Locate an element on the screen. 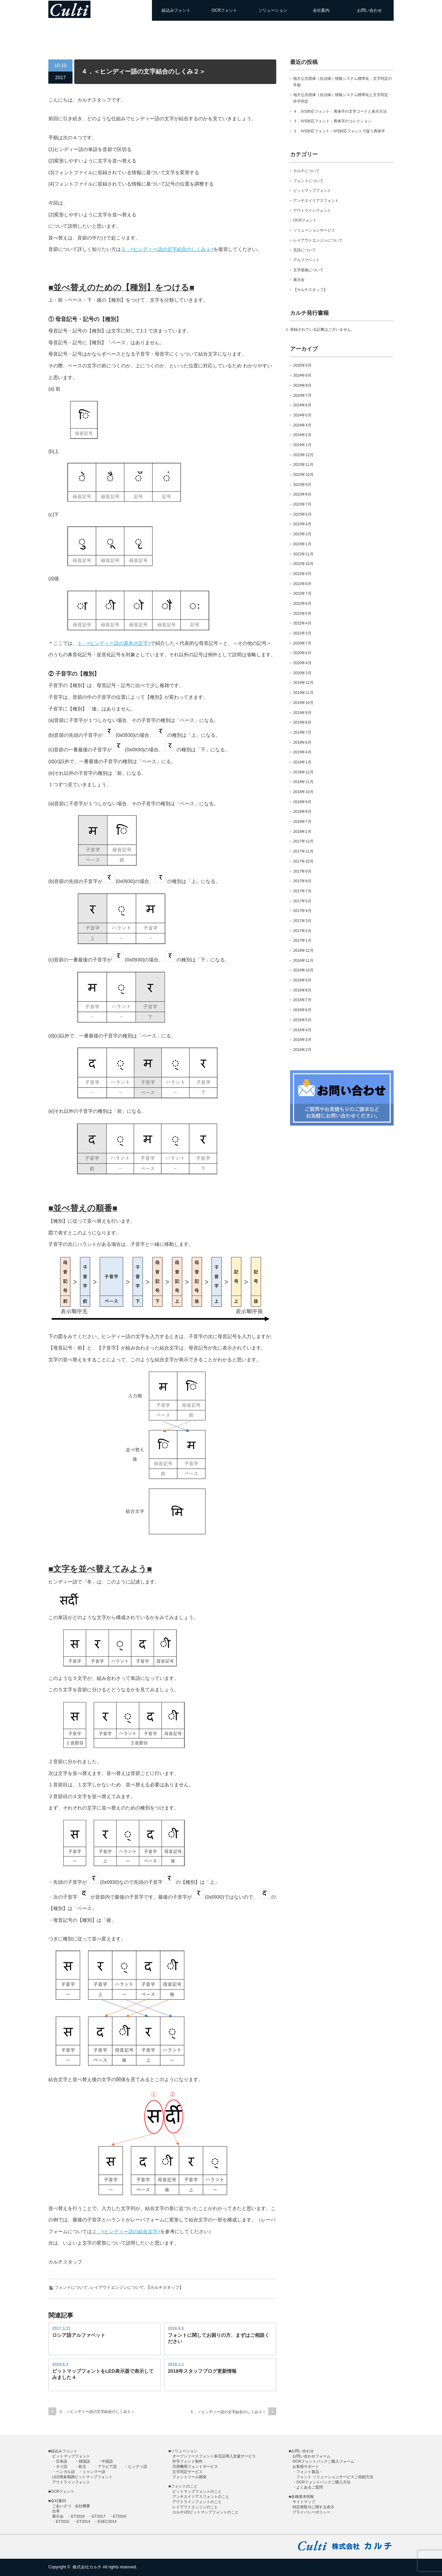 The height and width of the screenshot is (2576, 442). ４．IVS対応フォント：異体字の文字コードと表示方法 is located at coordinates (340, 111).